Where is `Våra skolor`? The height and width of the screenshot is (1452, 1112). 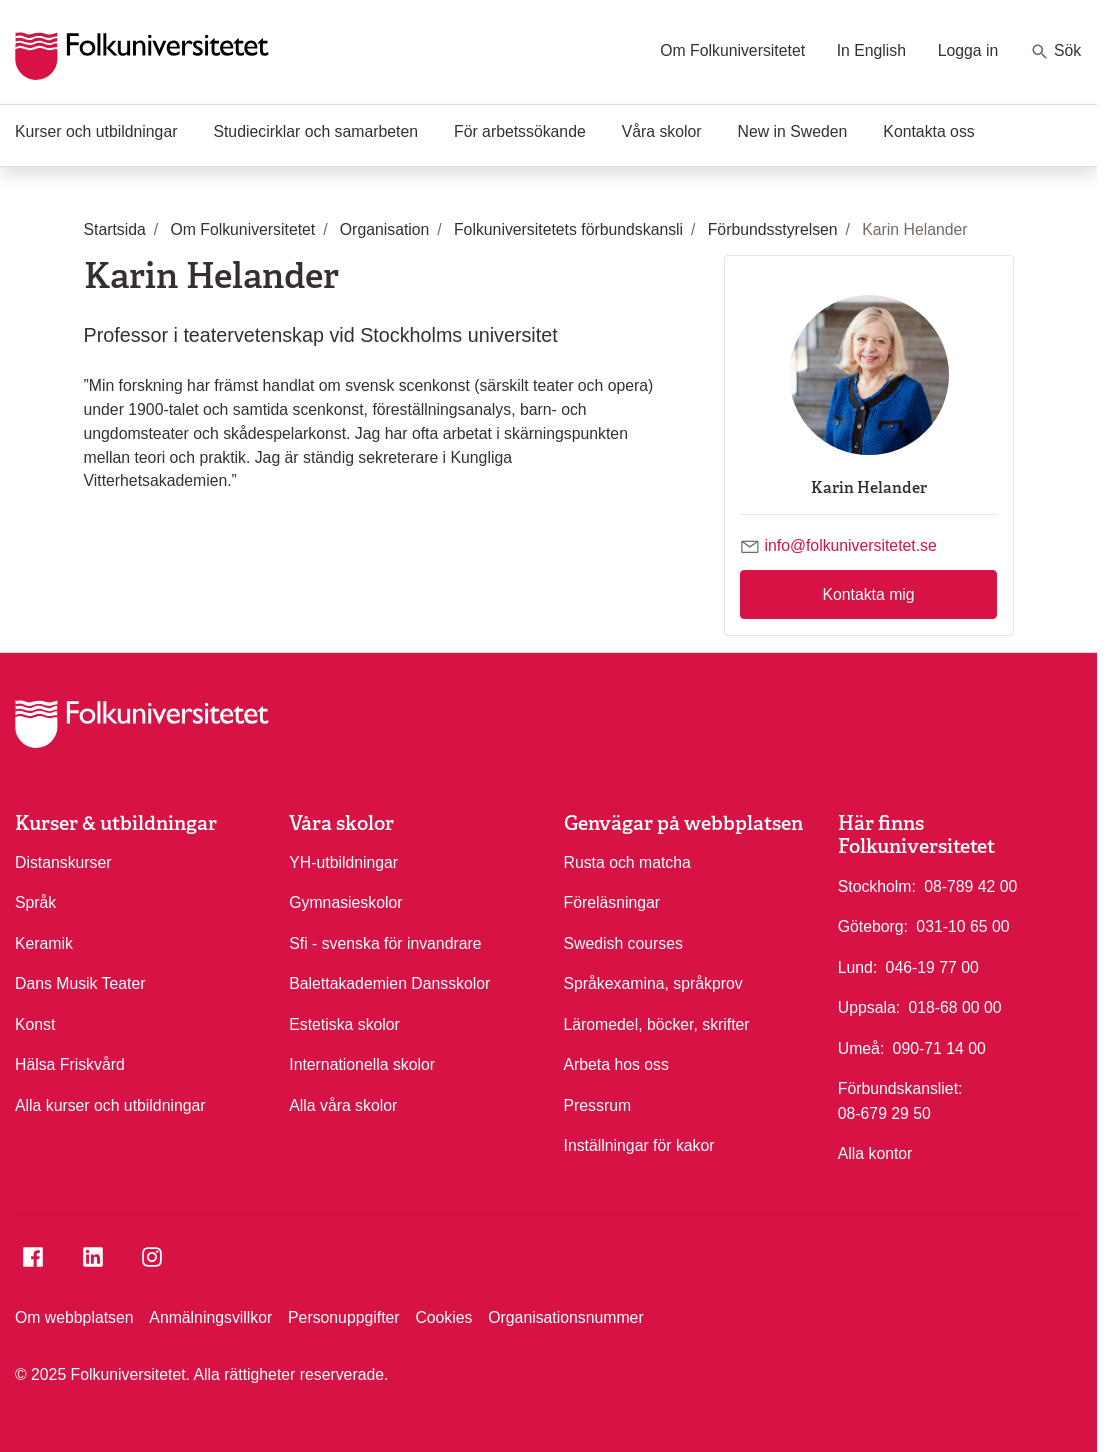
Våra skolor is located at coordinates (662, 131).